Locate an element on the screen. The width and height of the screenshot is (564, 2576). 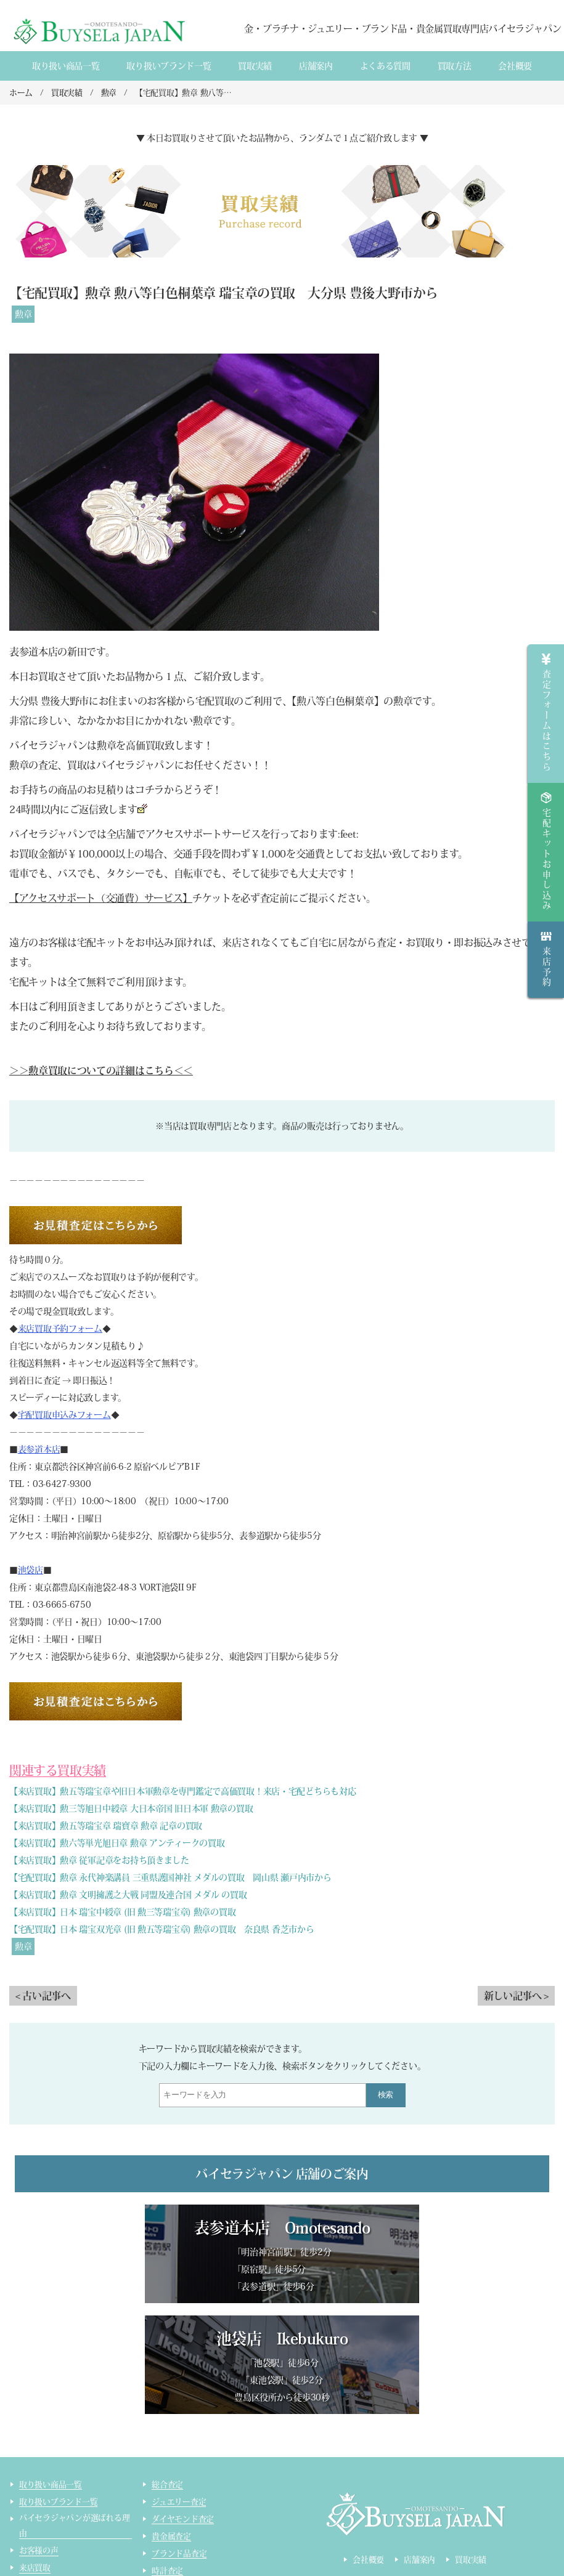
取り扱い商品一覧 is located at coordinates (66, 66).